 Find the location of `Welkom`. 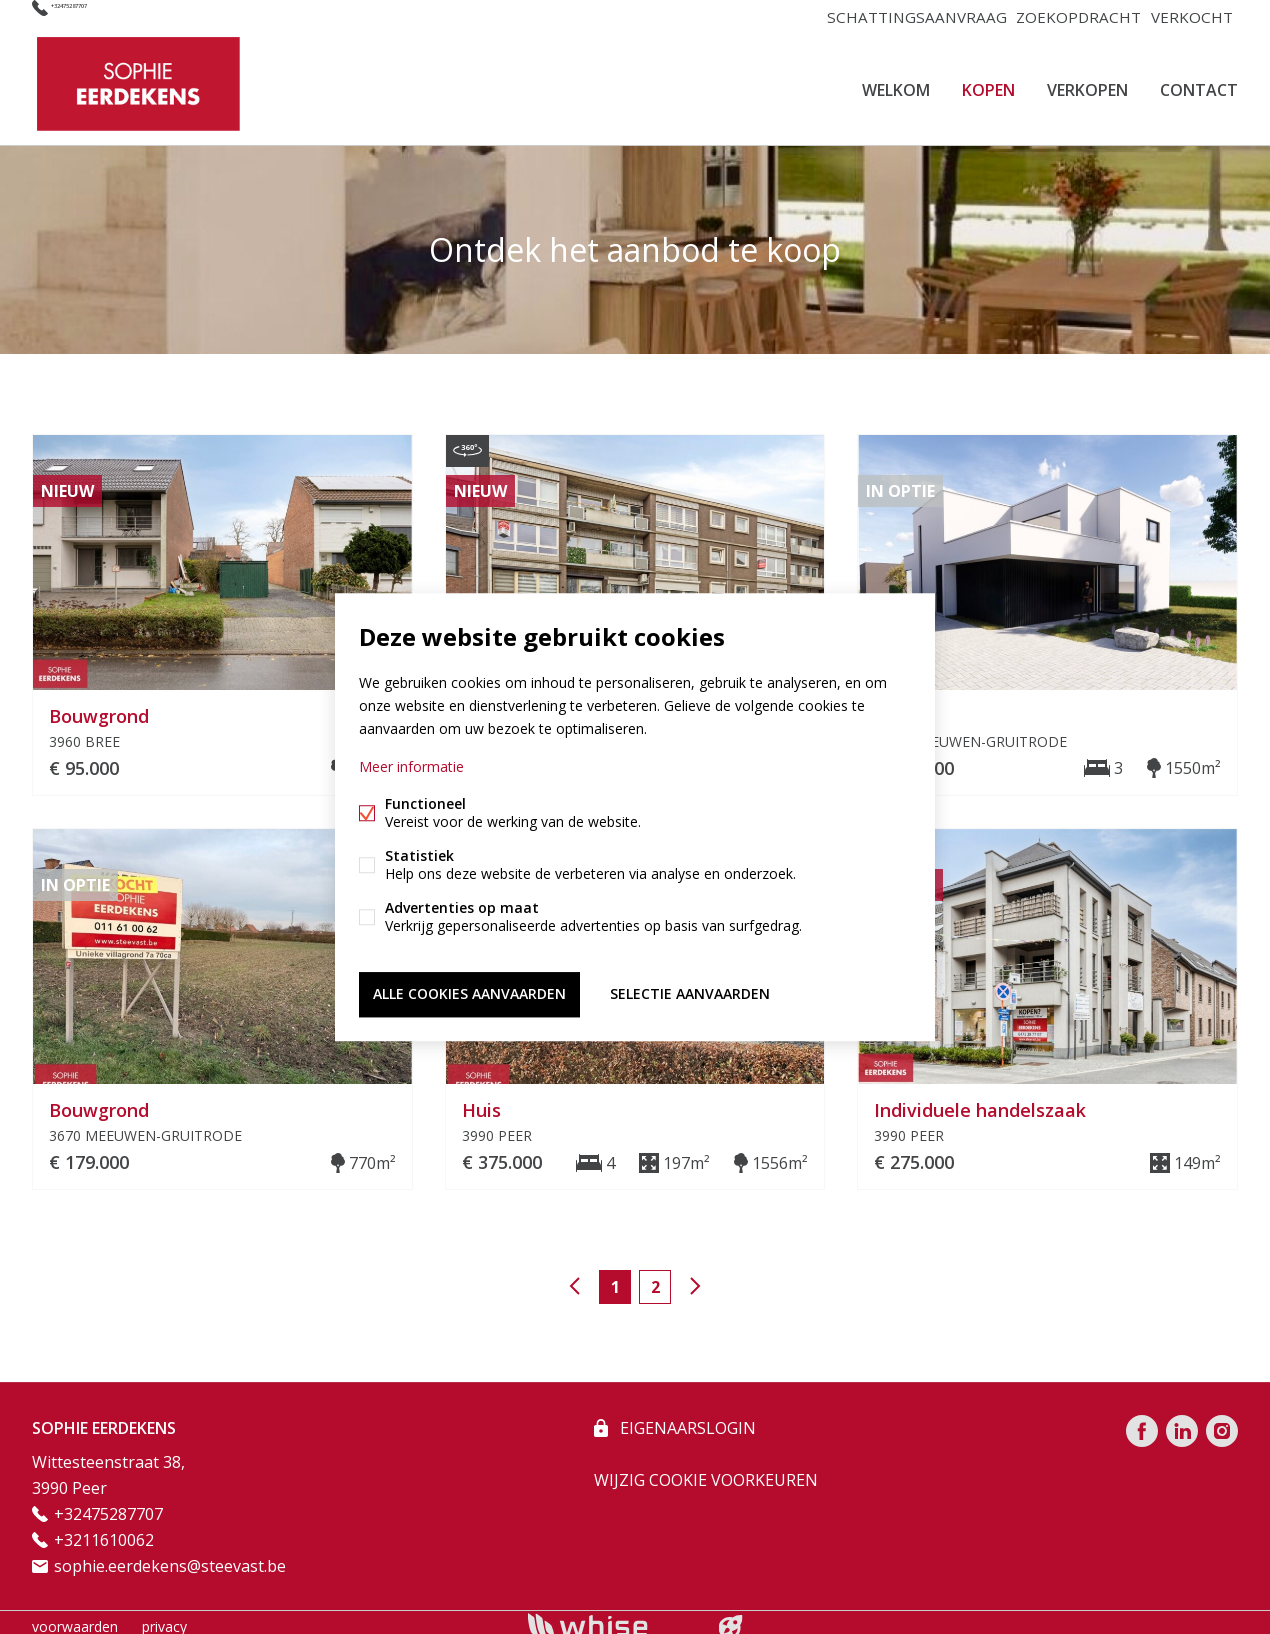

Welkom is located at coordinates (896, 84).